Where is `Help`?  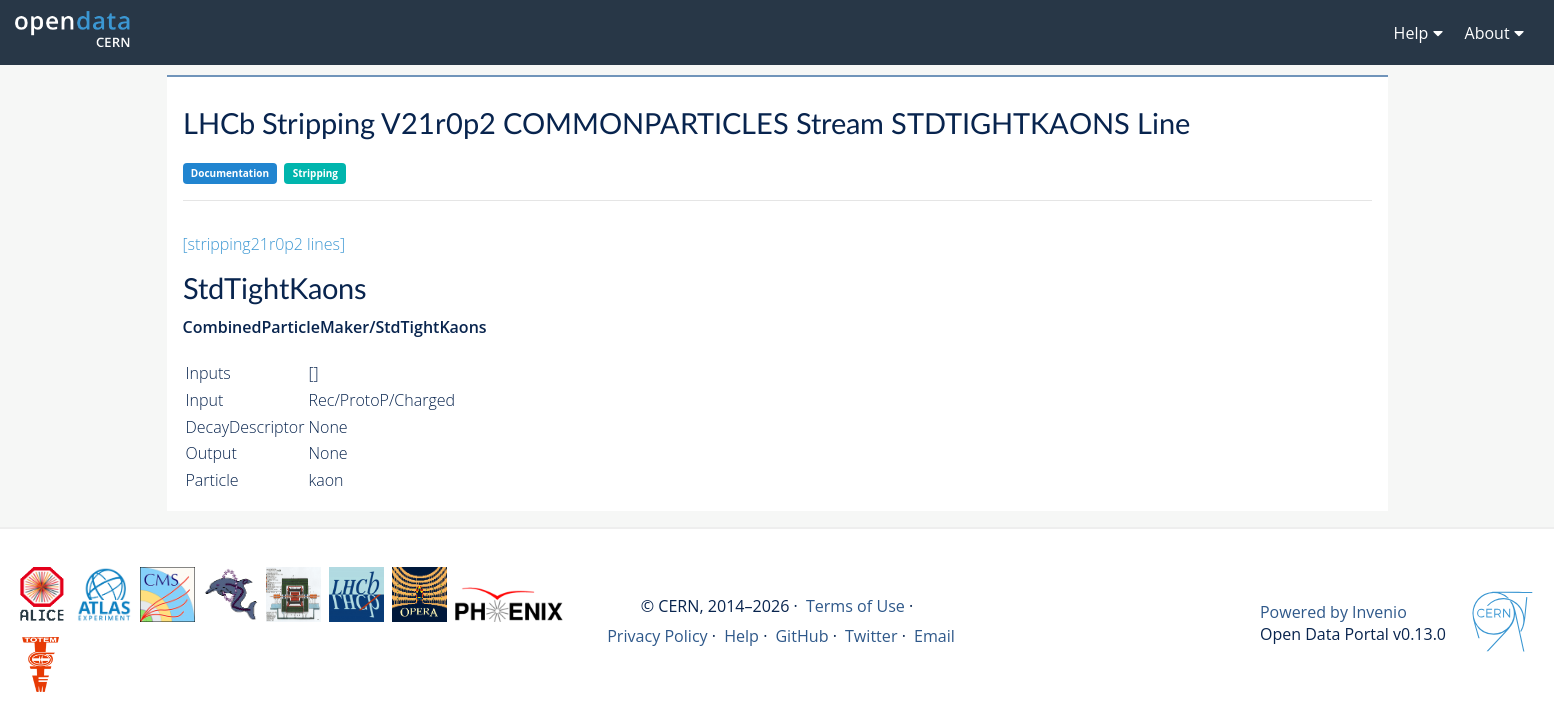
Help is located at coordinates (741, 636).